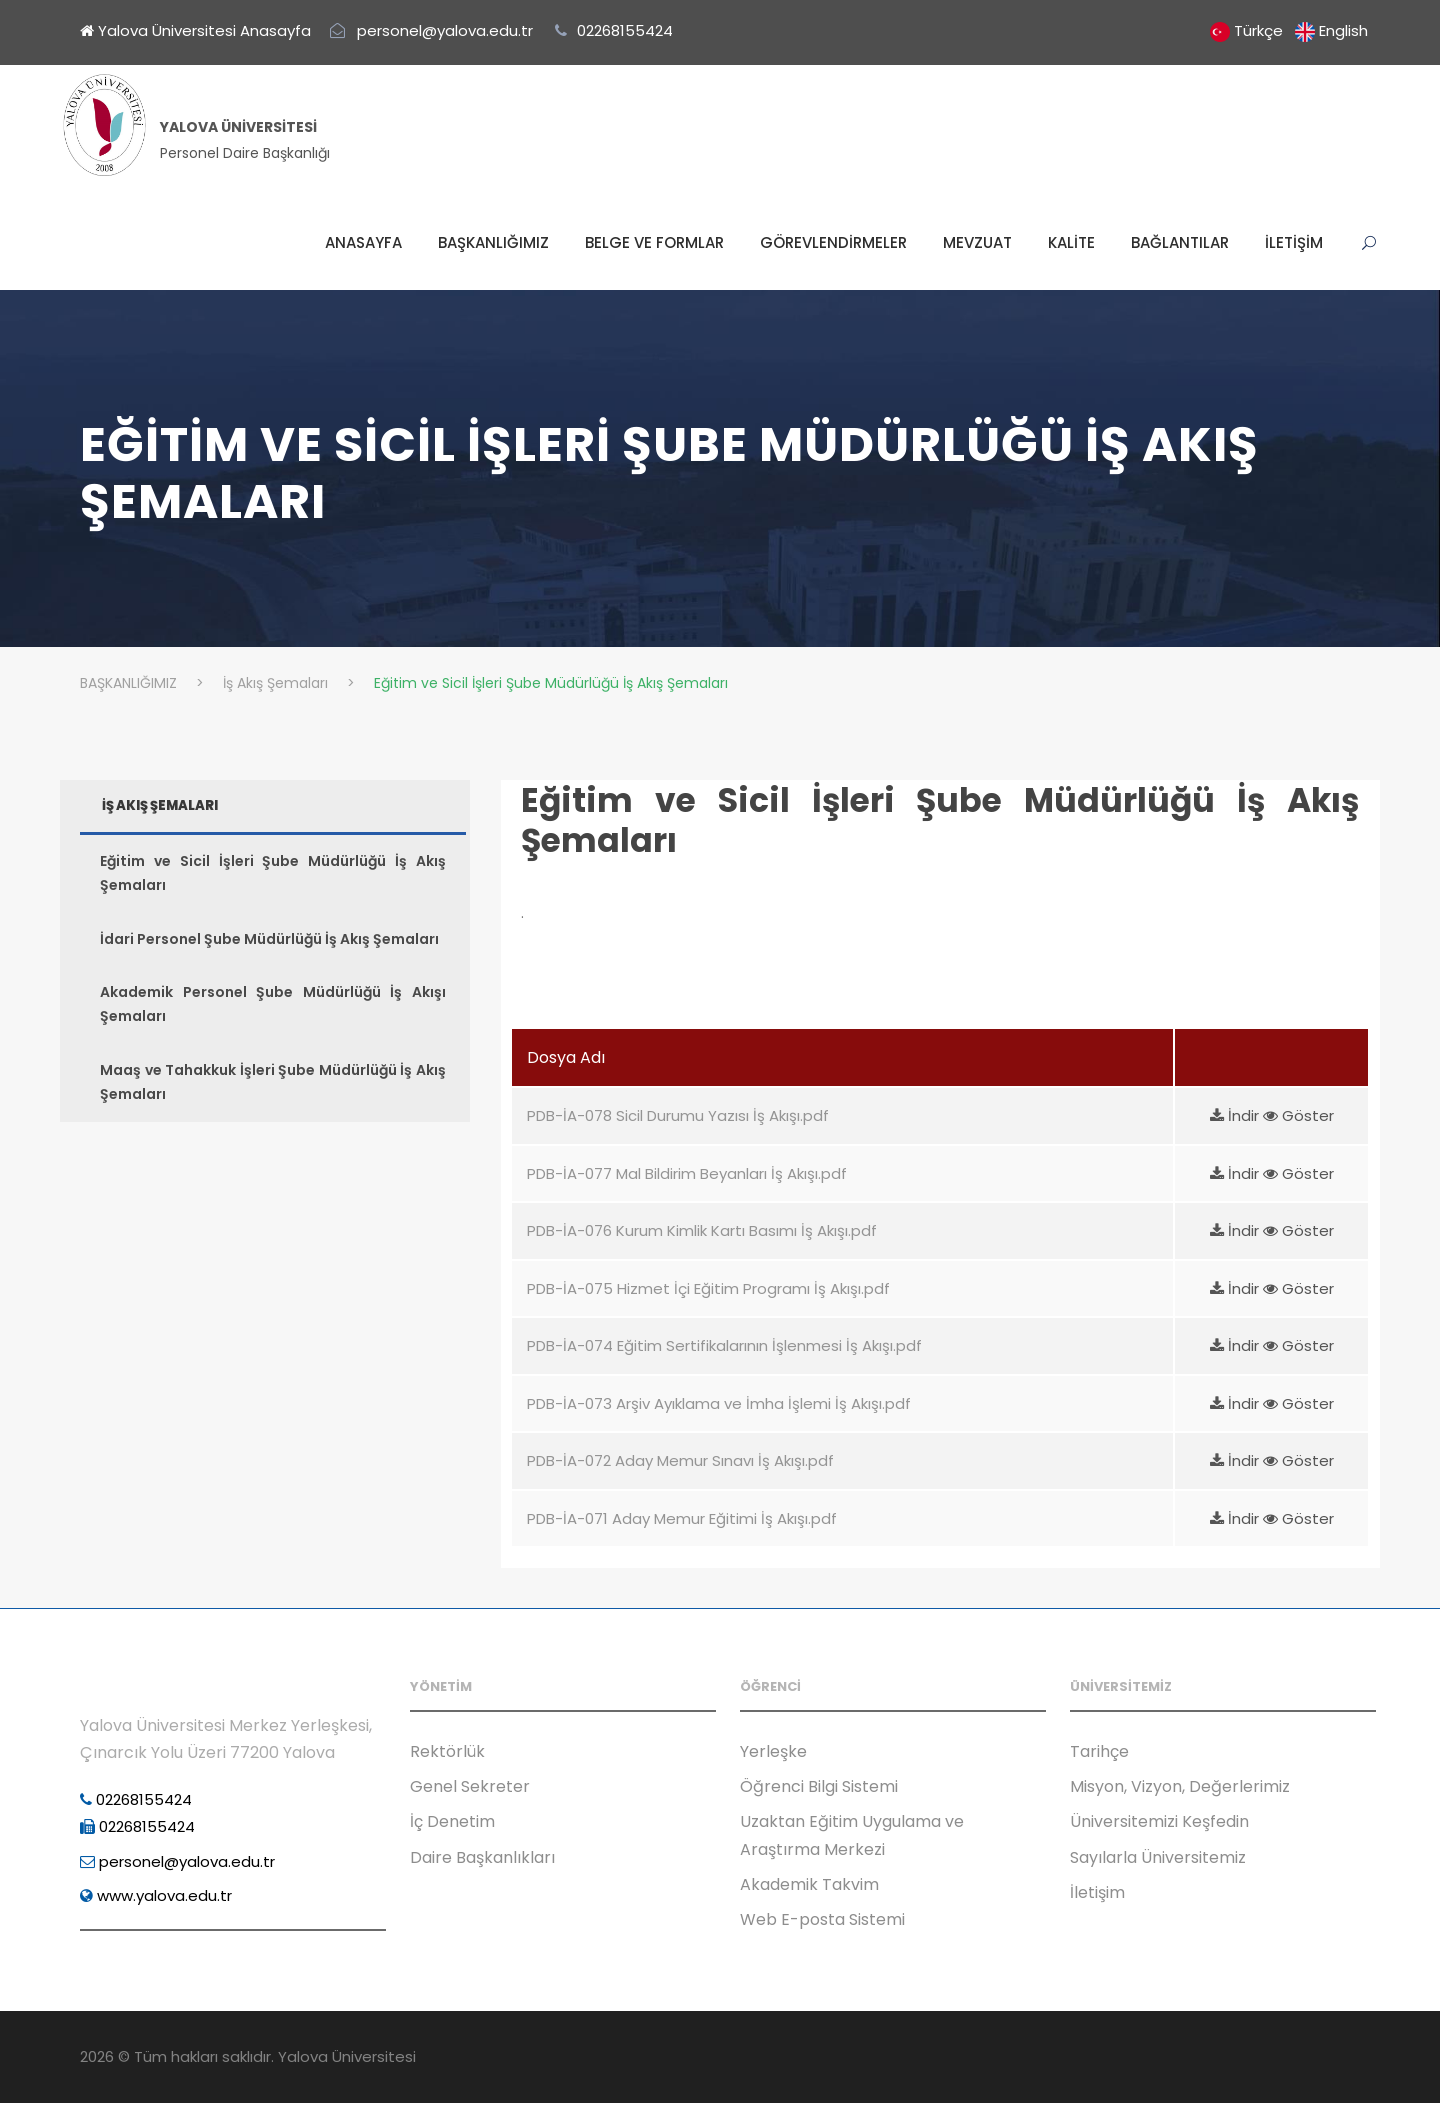 This screenshot has width=1440, height=2103. Describe the element at coordinates (482, 1857) in the screenshot. I see `Daire Başkanlıkları` at that location.